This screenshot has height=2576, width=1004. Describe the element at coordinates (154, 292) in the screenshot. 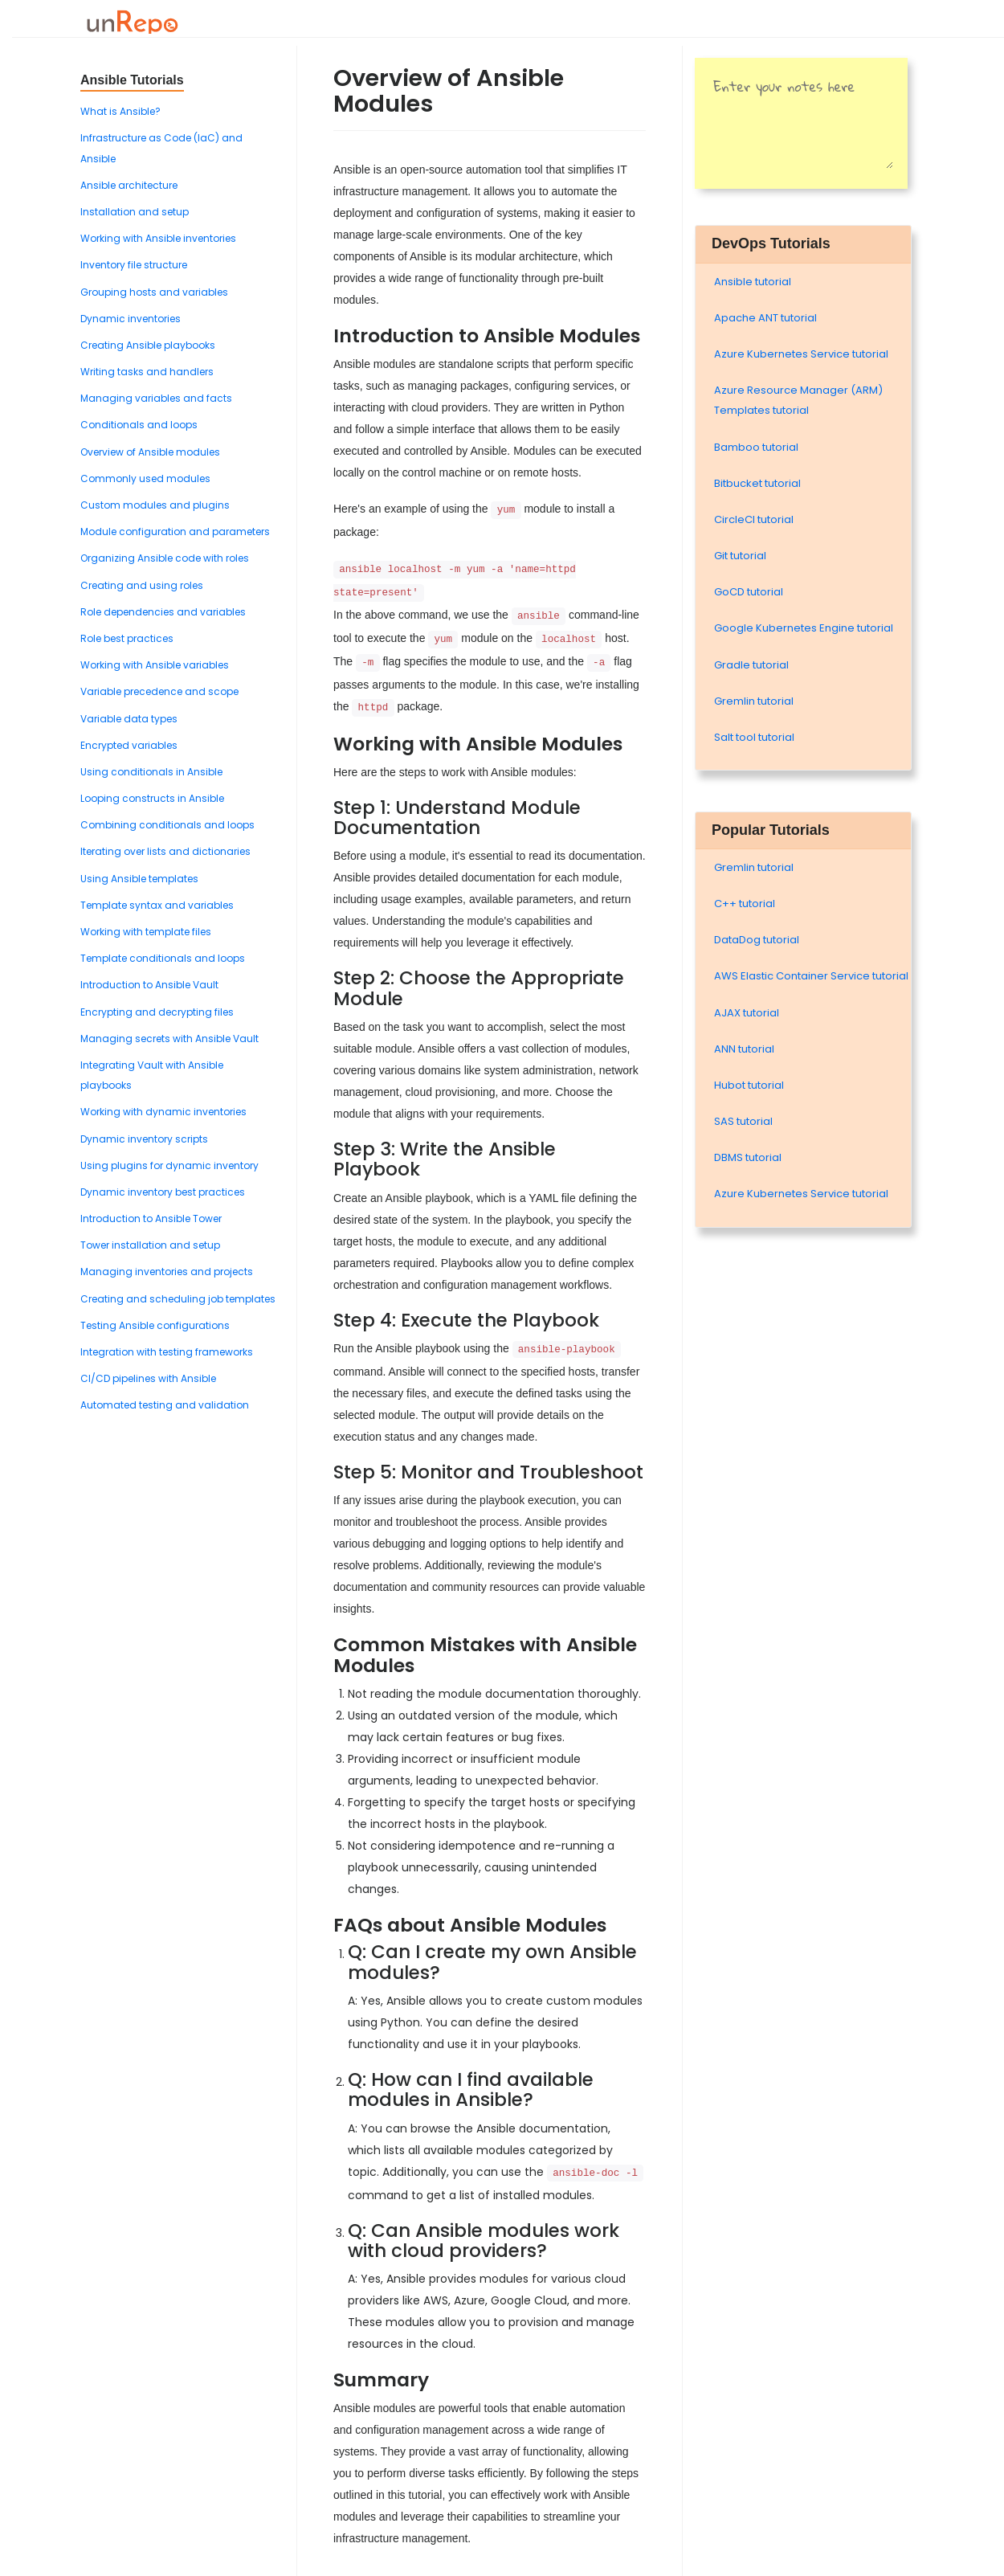

I see `Grouping hosts and variables` at that location.